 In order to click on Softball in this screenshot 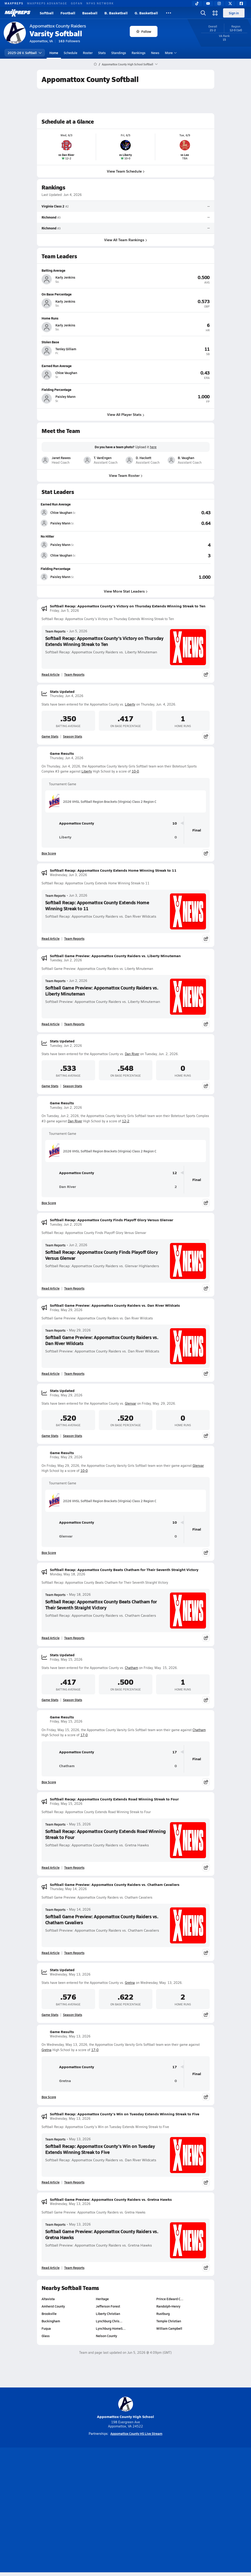, I will do `click(47, 12)`.